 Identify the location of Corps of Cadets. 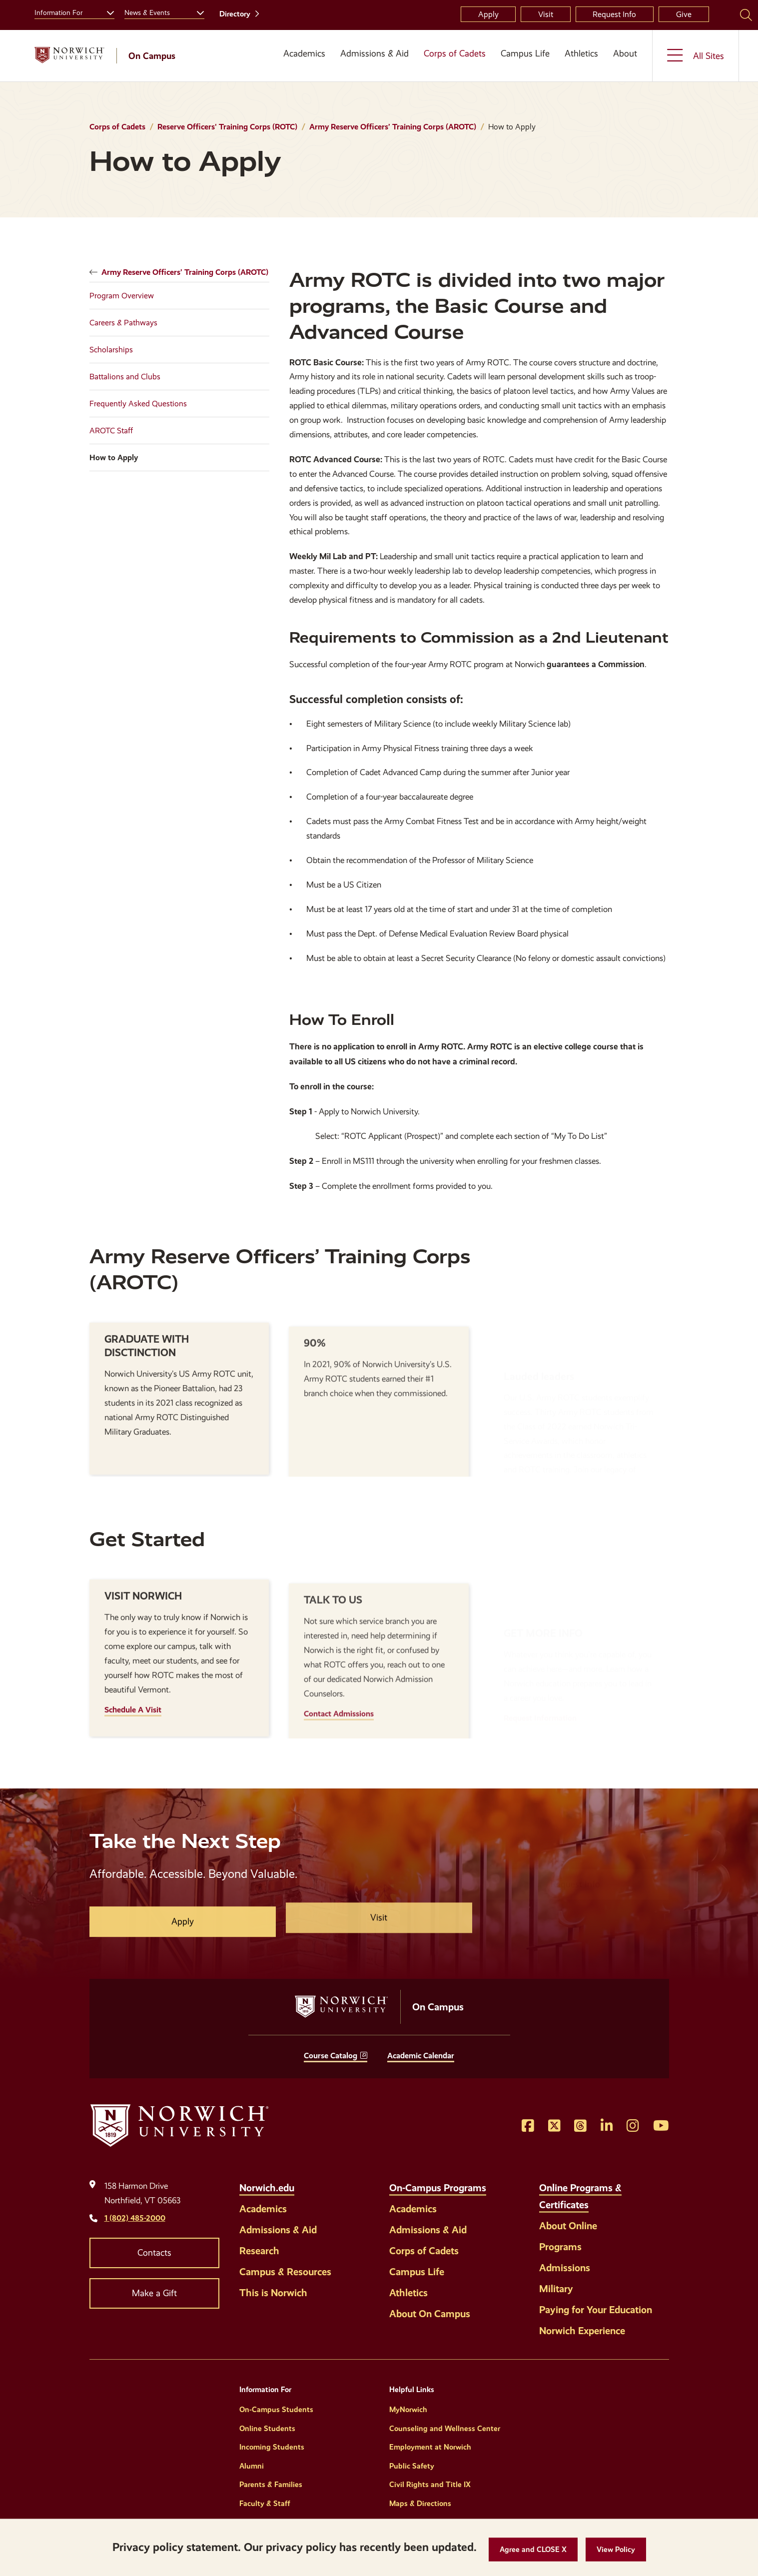
(455, 53).